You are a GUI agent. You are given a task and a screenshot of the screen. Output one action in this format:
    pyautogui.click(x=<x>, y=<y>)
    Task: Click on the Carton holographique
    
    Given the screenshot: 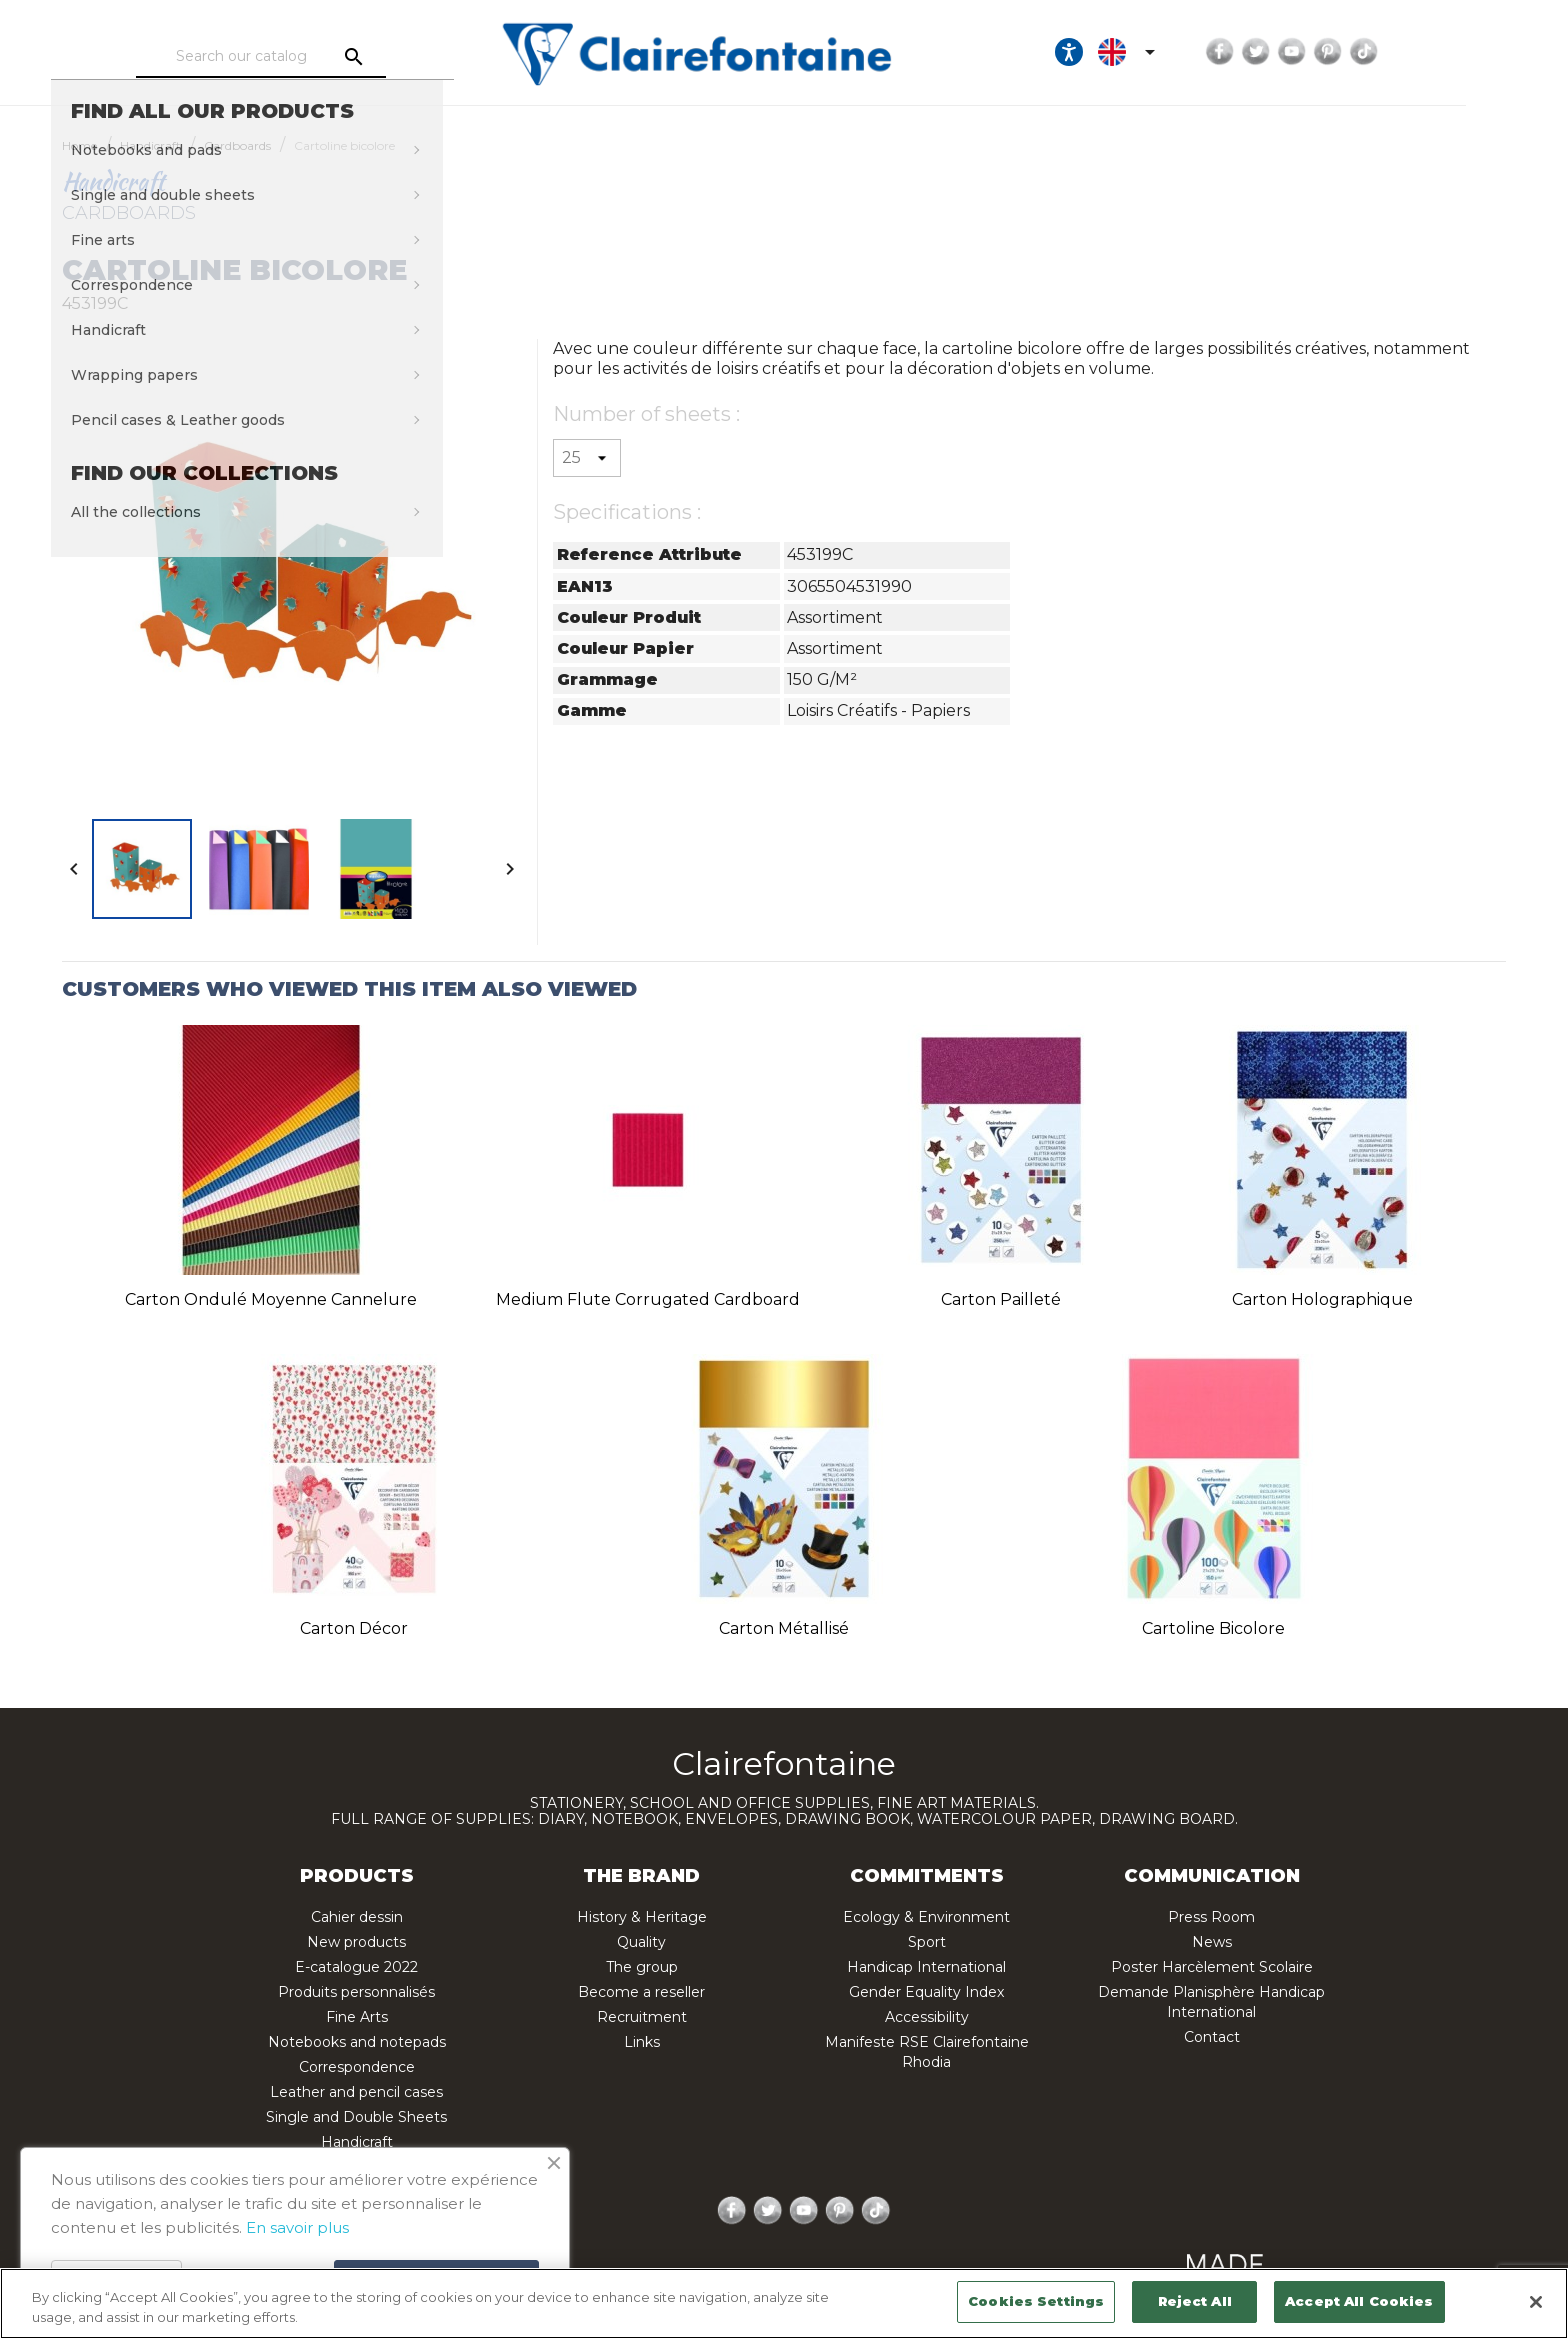 What is the action you would take?
    pyautogui.click(x=1322, y=1299)
    